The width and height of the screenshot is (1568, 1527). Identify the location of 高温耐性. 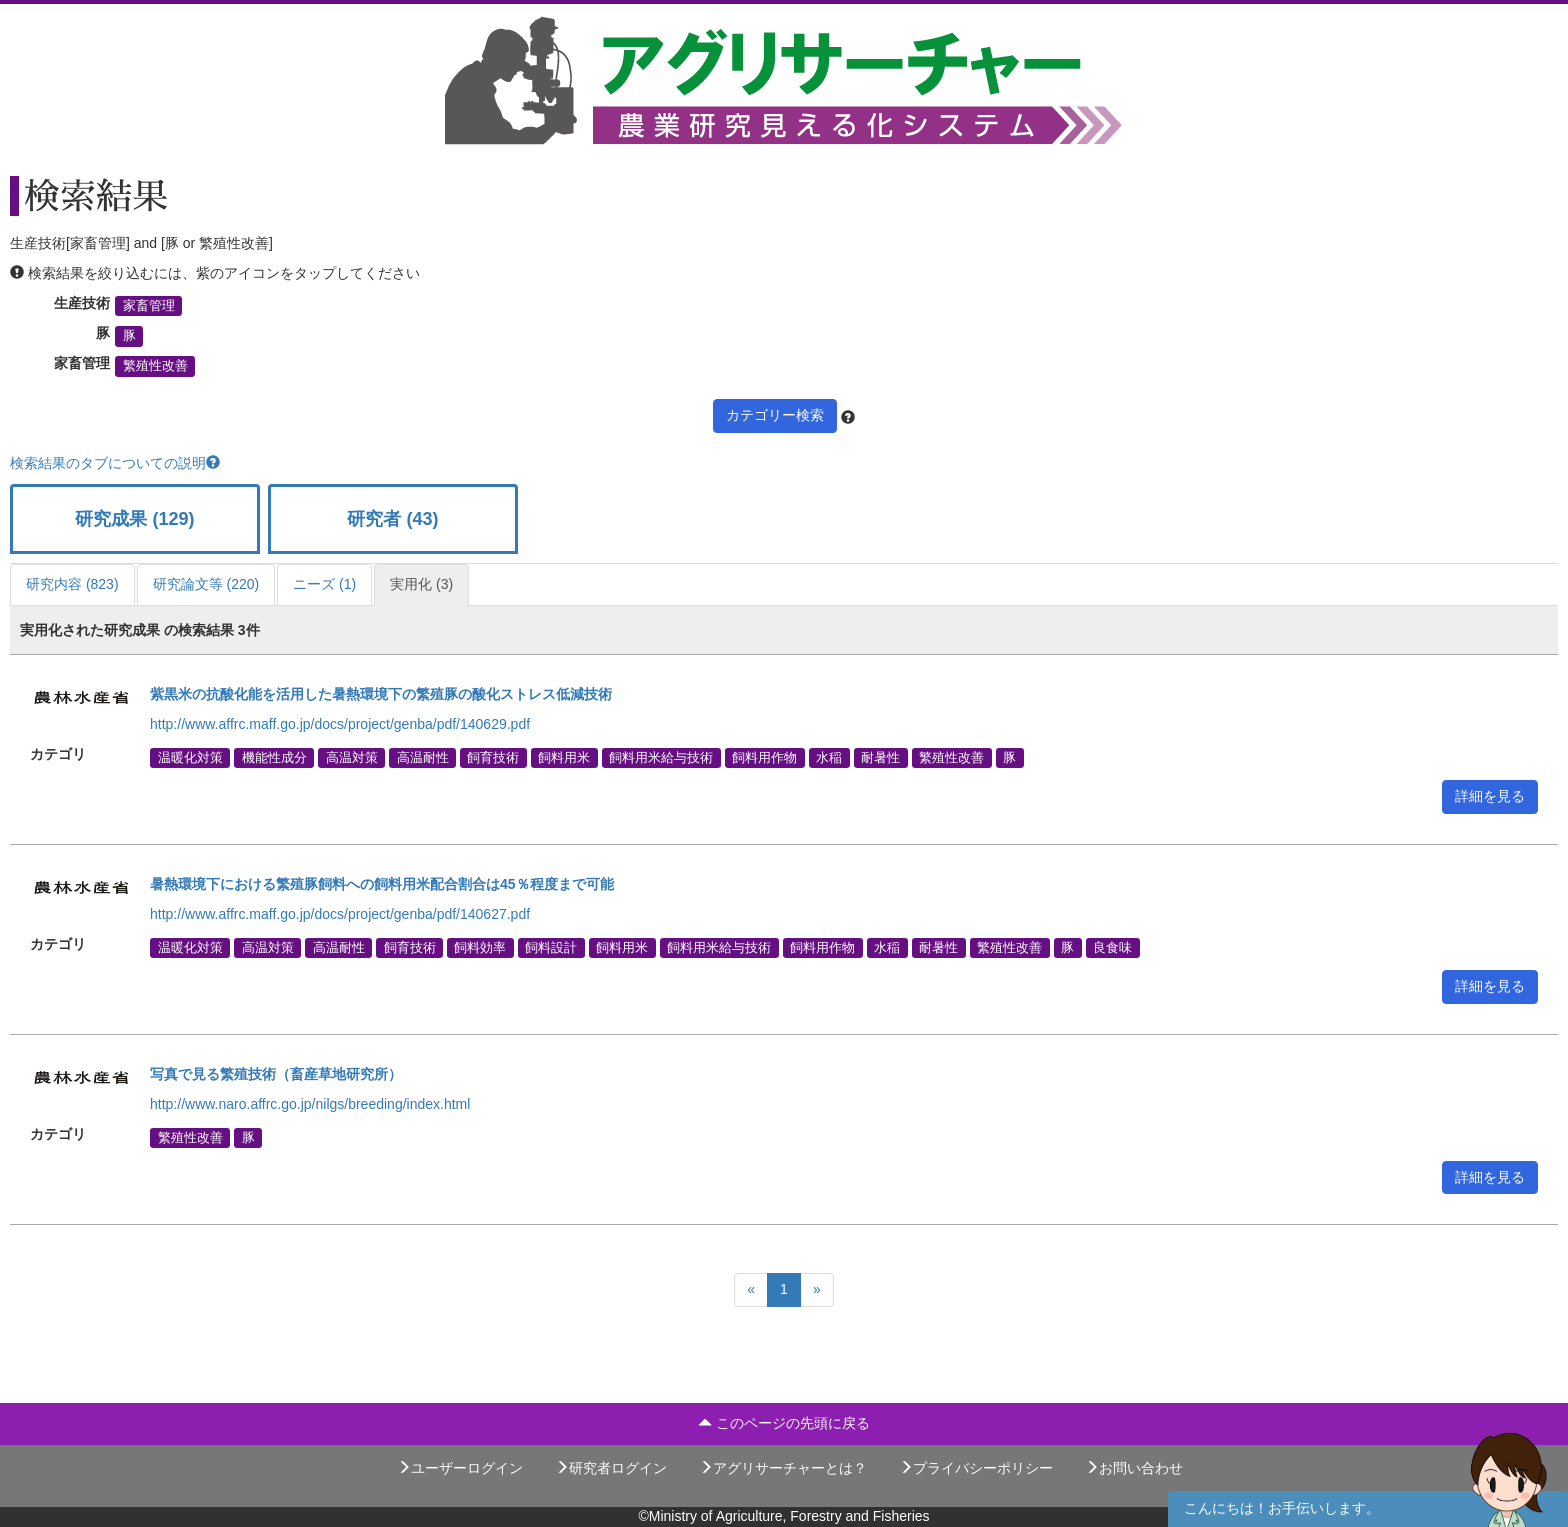
(423, 757).